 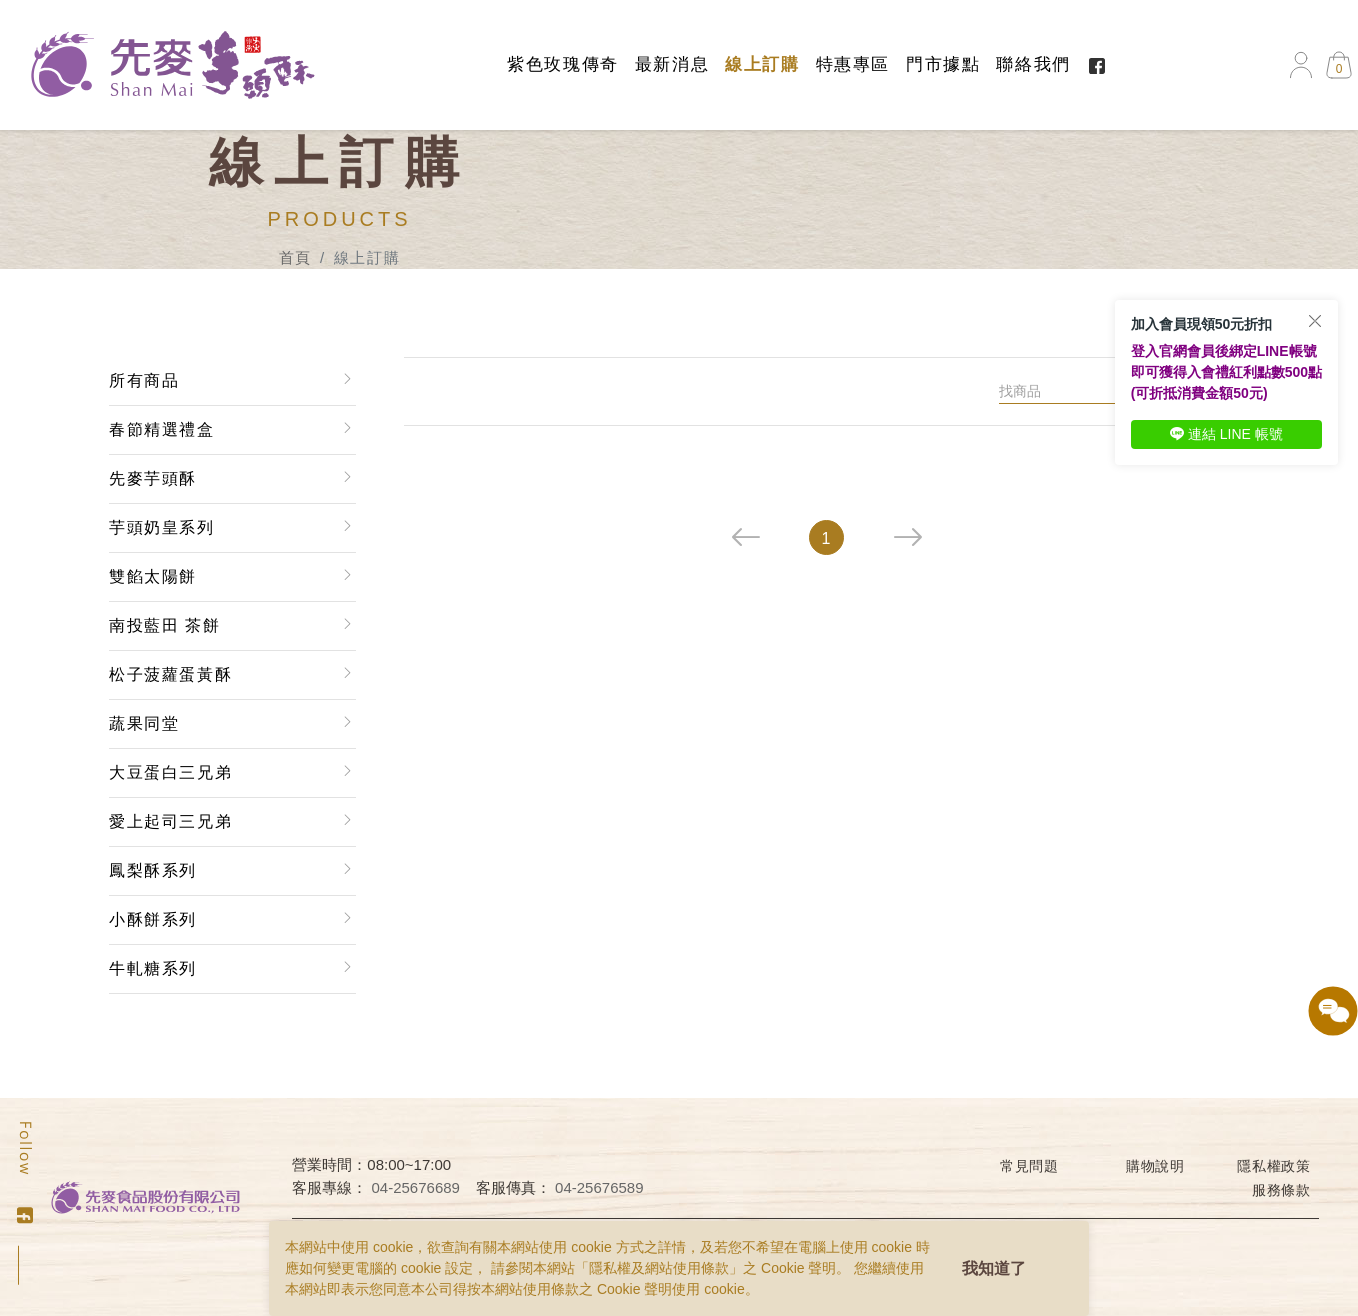 What do you see at coordinates (994, 1268) in the screenshot?
I see `我知道了` at bounding box center [994, 1268].